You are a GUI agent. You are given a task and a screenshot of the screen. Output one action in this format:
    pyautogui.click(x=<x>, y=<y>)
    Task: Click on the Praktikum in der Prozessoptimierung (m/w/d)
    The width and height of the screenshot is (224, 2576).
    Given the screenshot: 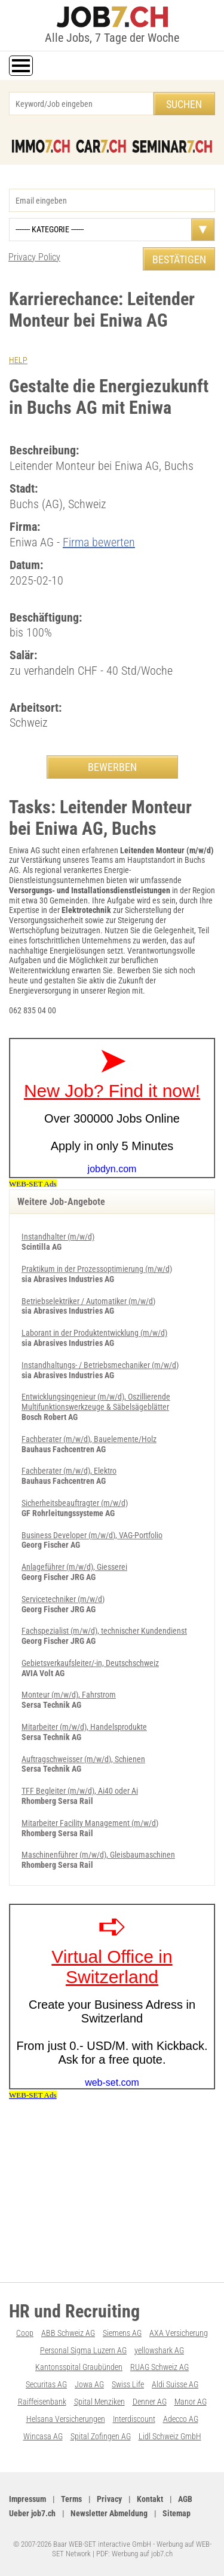 What is the action you would take?
    pyautogui.click(x=97, y=1269)
    